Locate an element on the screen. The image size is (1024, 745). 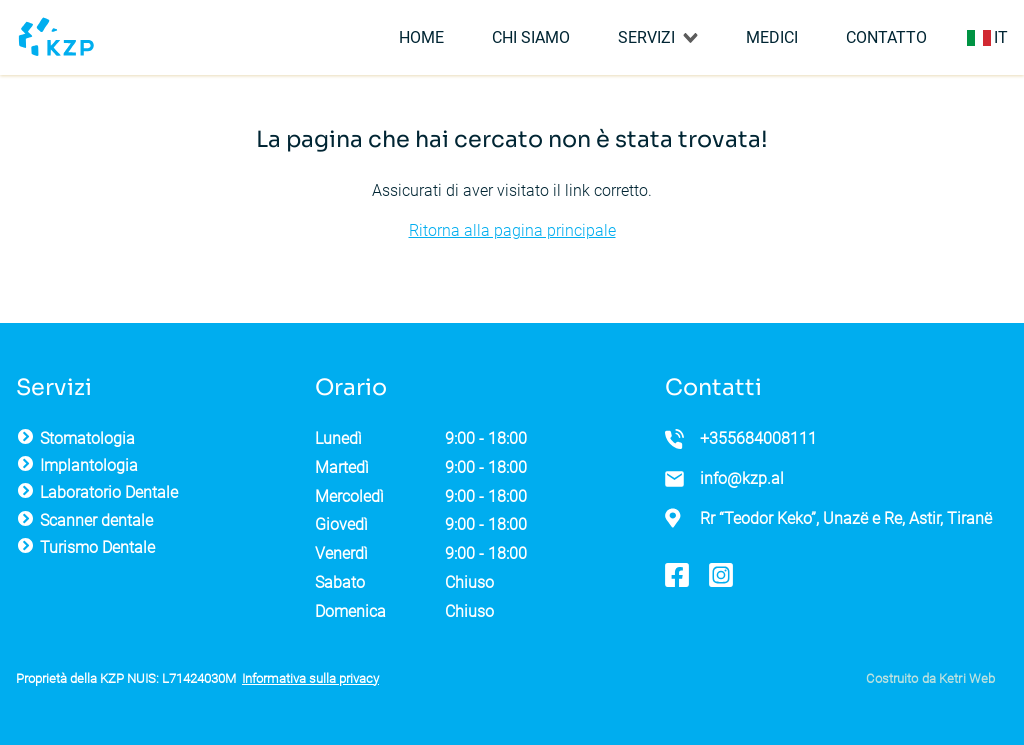
Medici is located at coordinates (772, 37).